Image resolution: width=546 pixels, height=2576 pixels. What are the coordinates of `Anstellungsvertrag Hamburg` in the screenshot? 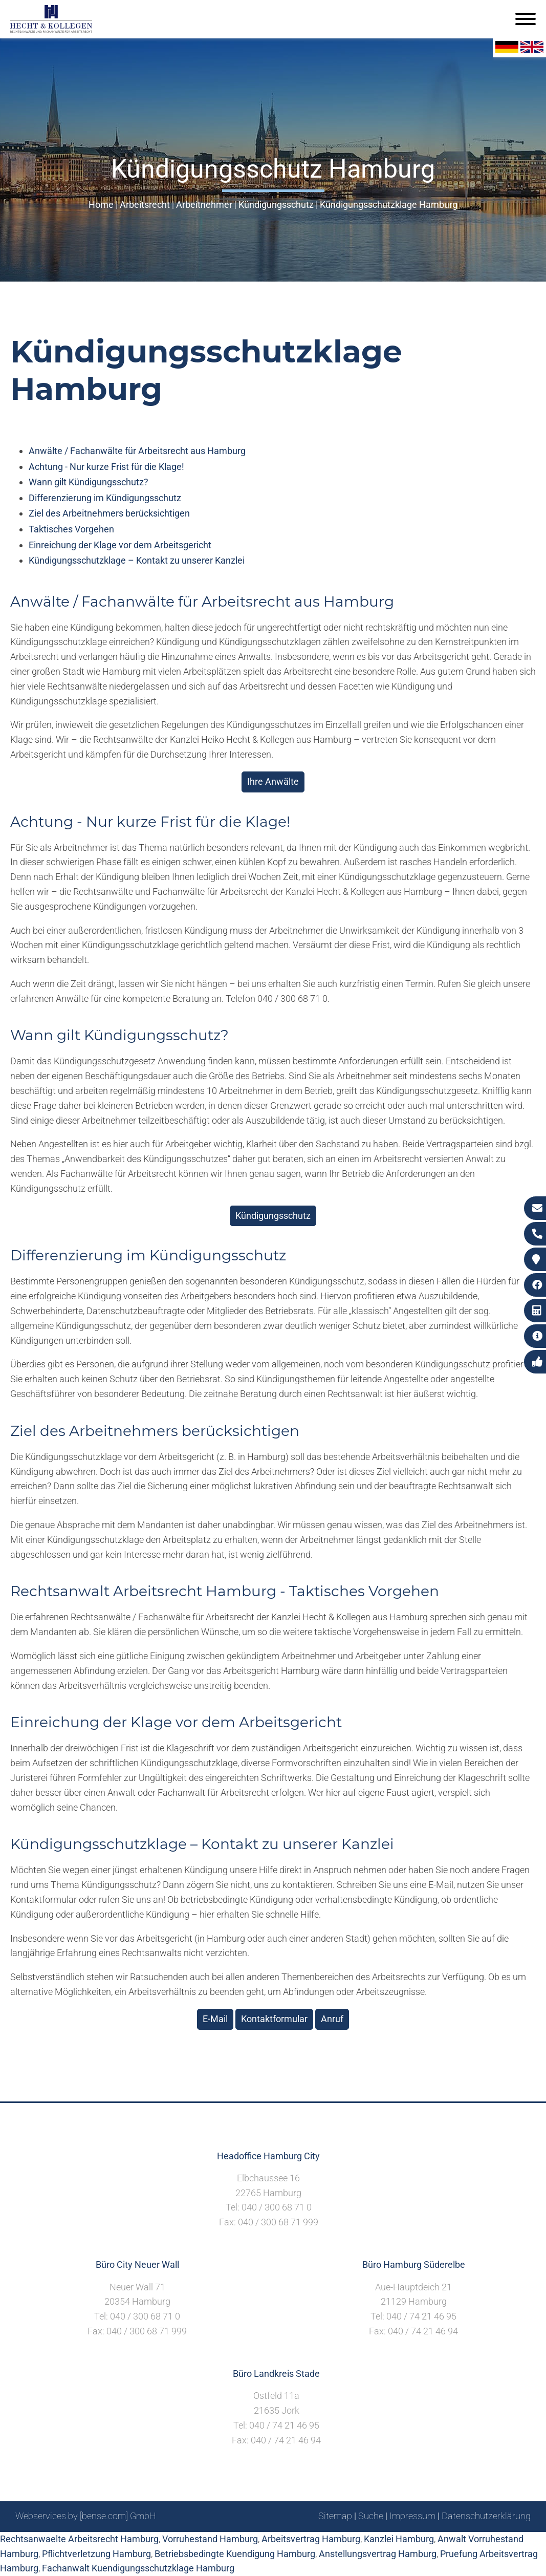 It's located at (377, 2553).